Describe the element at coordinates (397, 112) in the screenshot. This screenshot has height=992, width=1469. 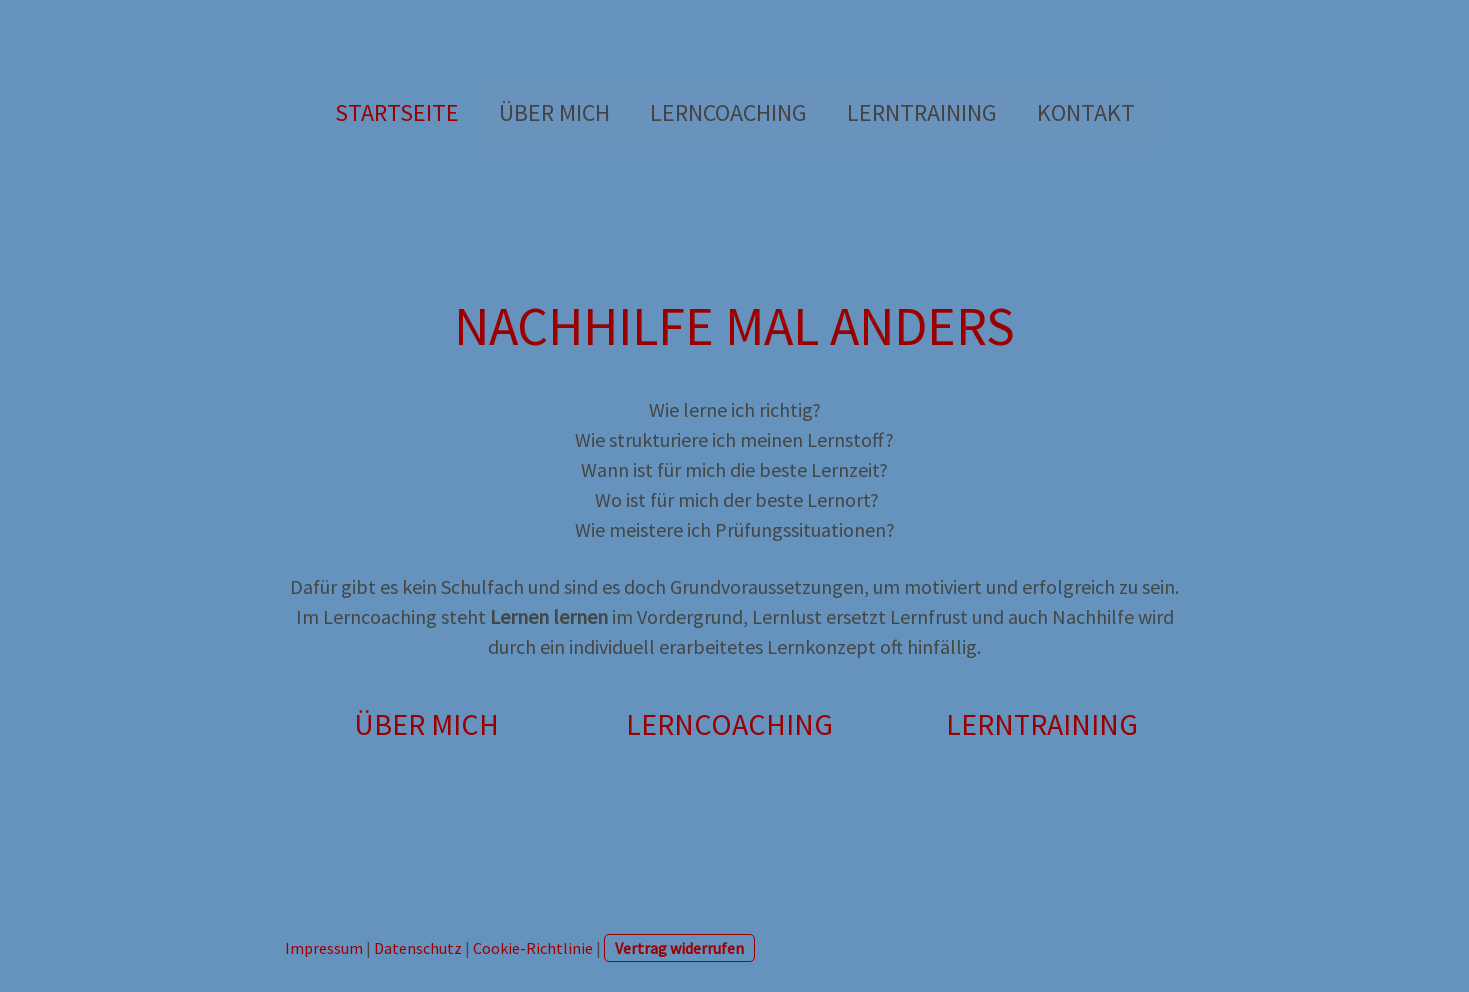
I see `Startseite` at that location.